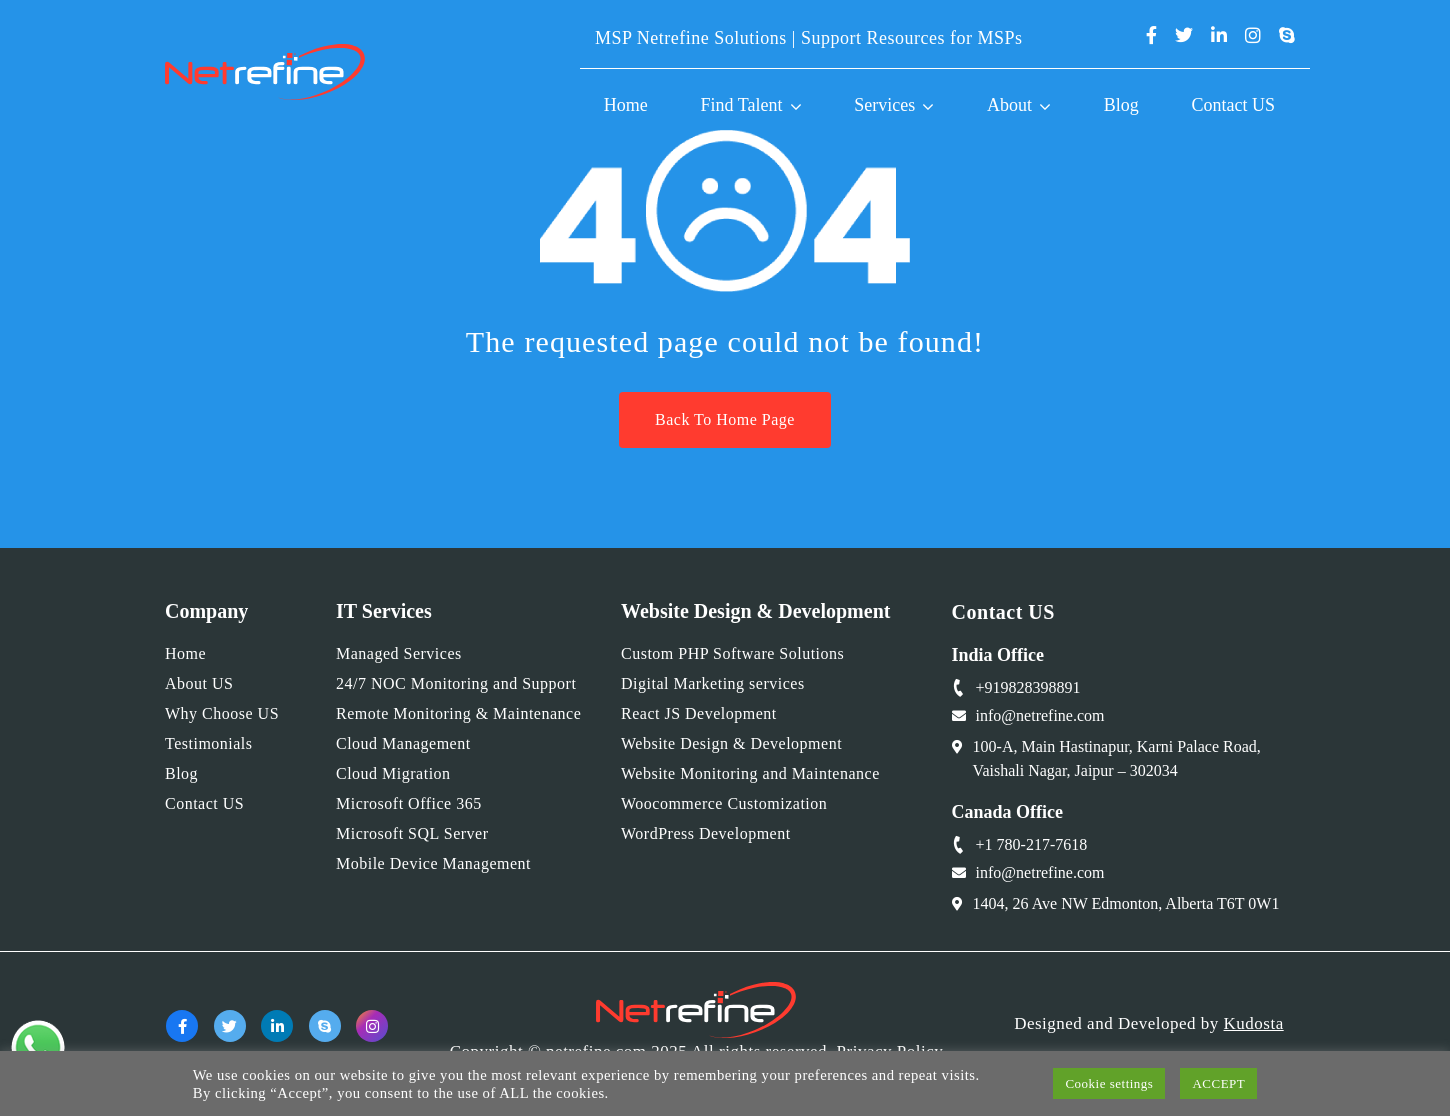  I want to click on Cloud Management, so click(403, 743).